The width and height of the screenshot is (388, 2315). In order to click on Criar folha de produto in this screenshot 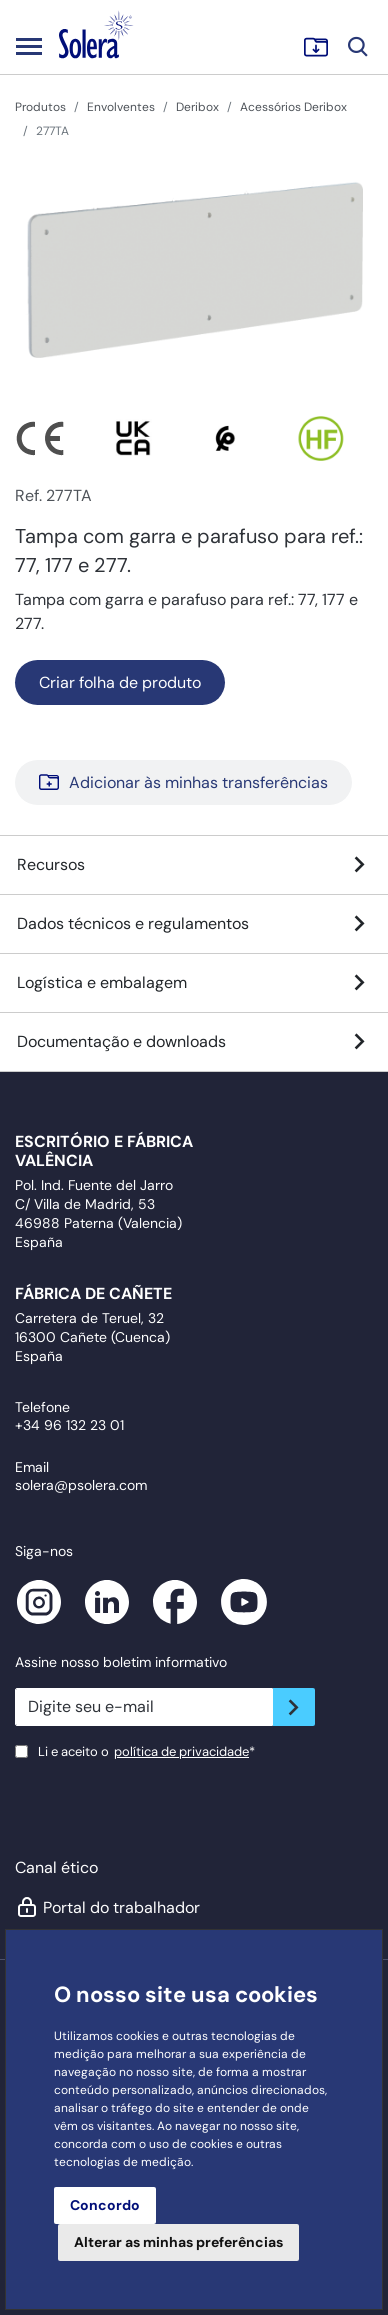, I will do `click(120, 682)`.